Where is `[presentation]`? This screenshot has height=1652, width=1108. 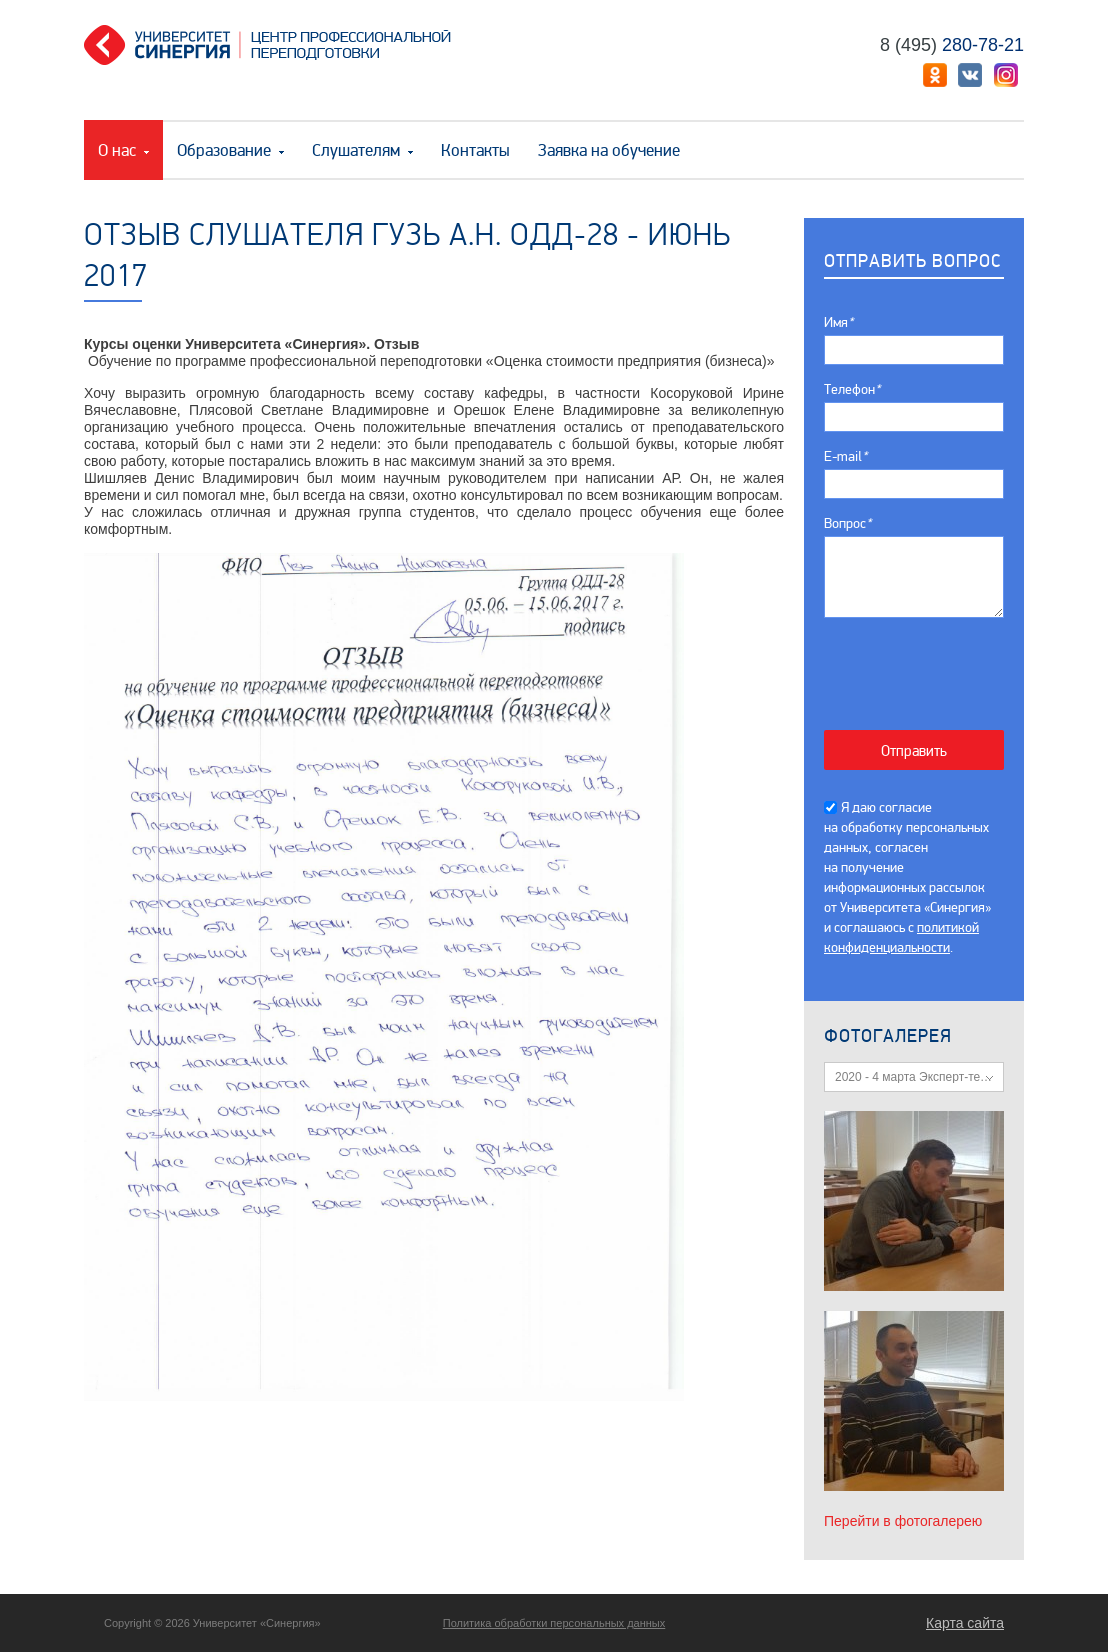 [presentation] is located at coordinates (924, 663).